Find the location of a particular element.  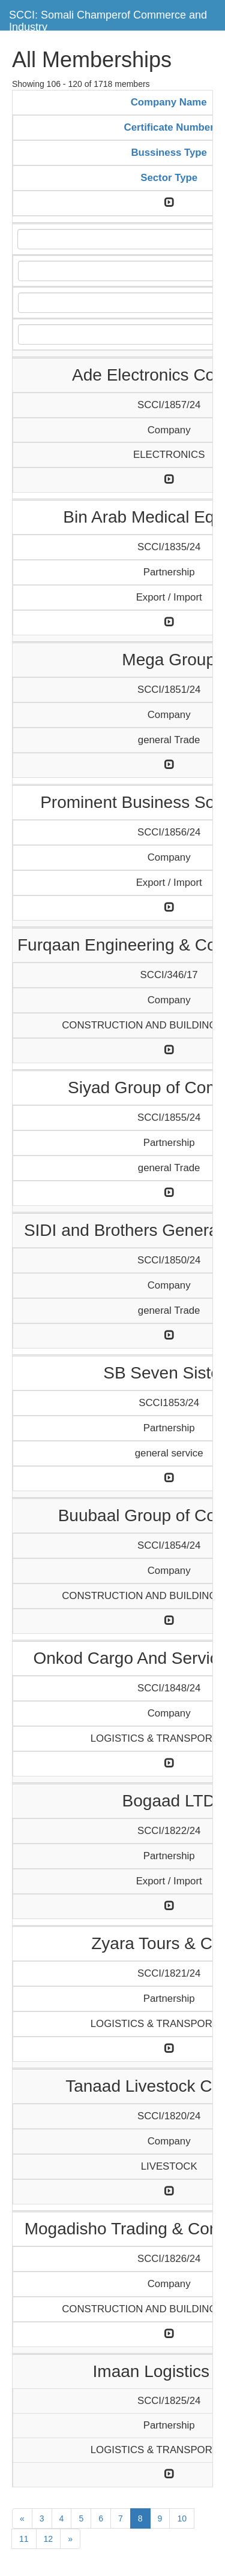

10 is located at coordinates (182, 2518).